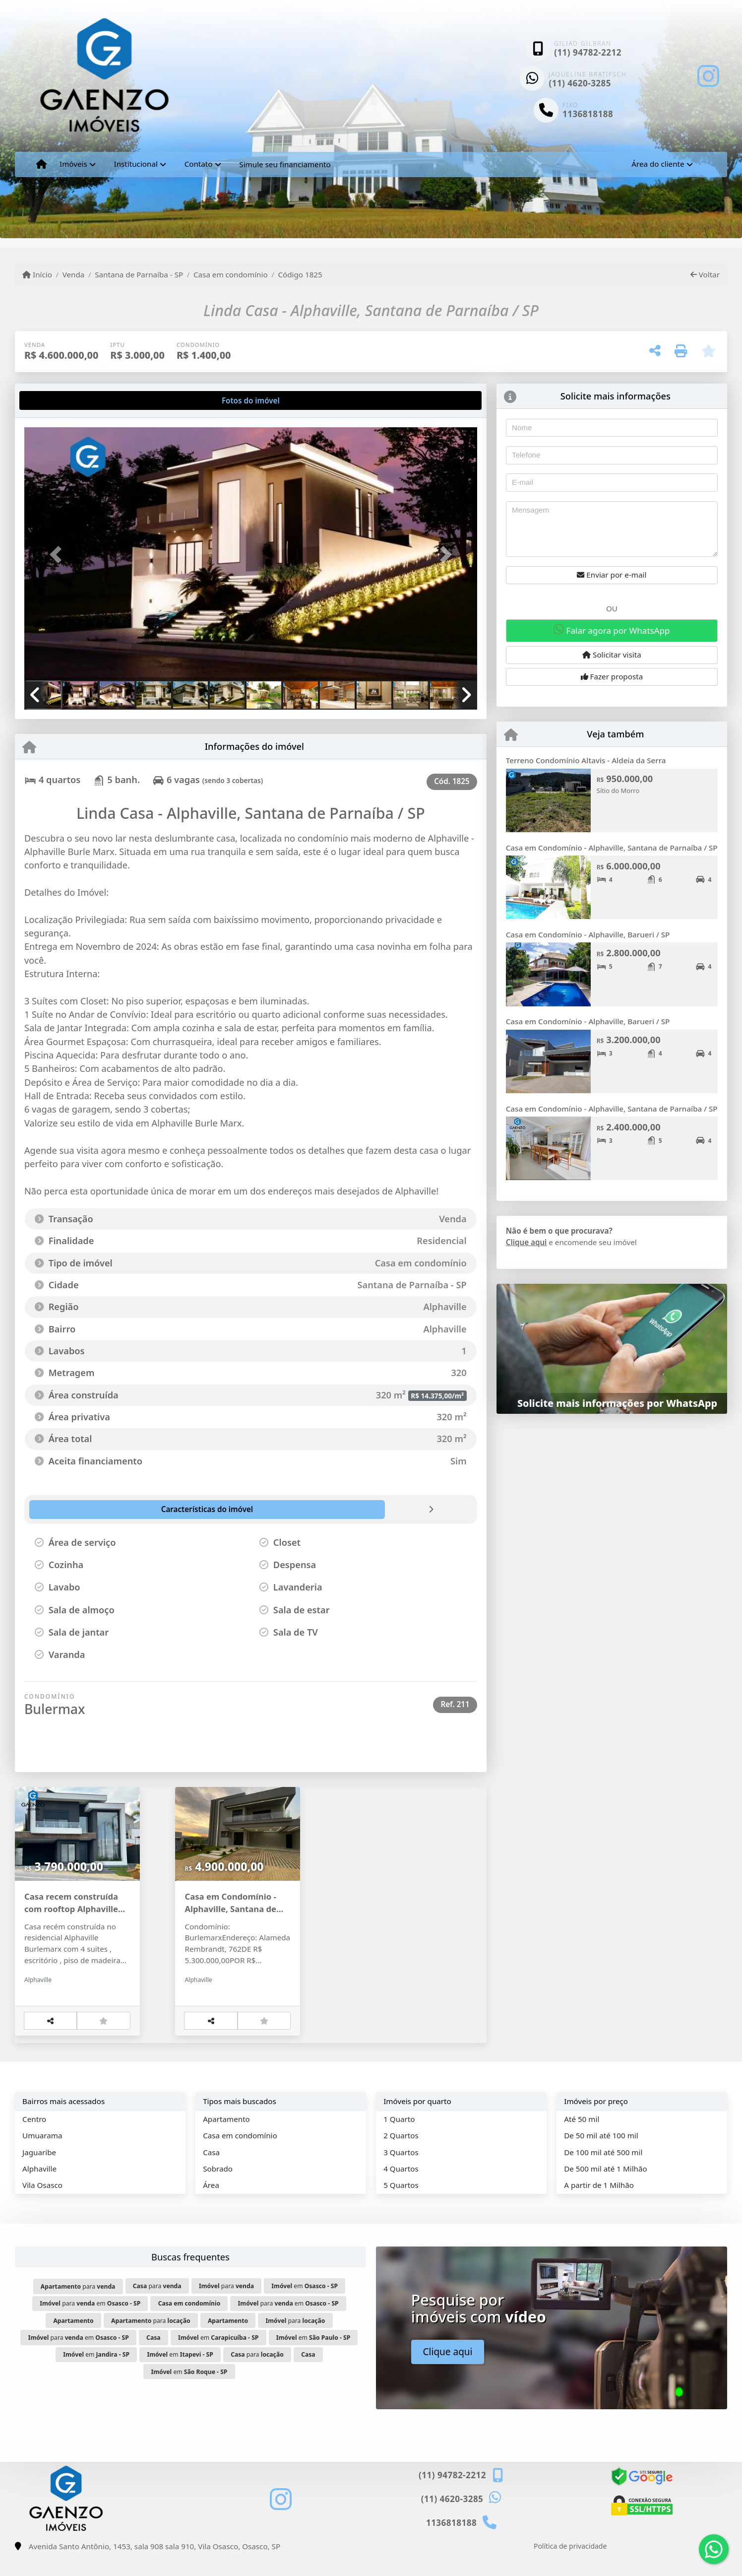 This screenshot has width=742, height=2576. What do you see at coordinates (211, 2171) in the screenshot?
I see `Casa` at bounding box center [211, 2171].